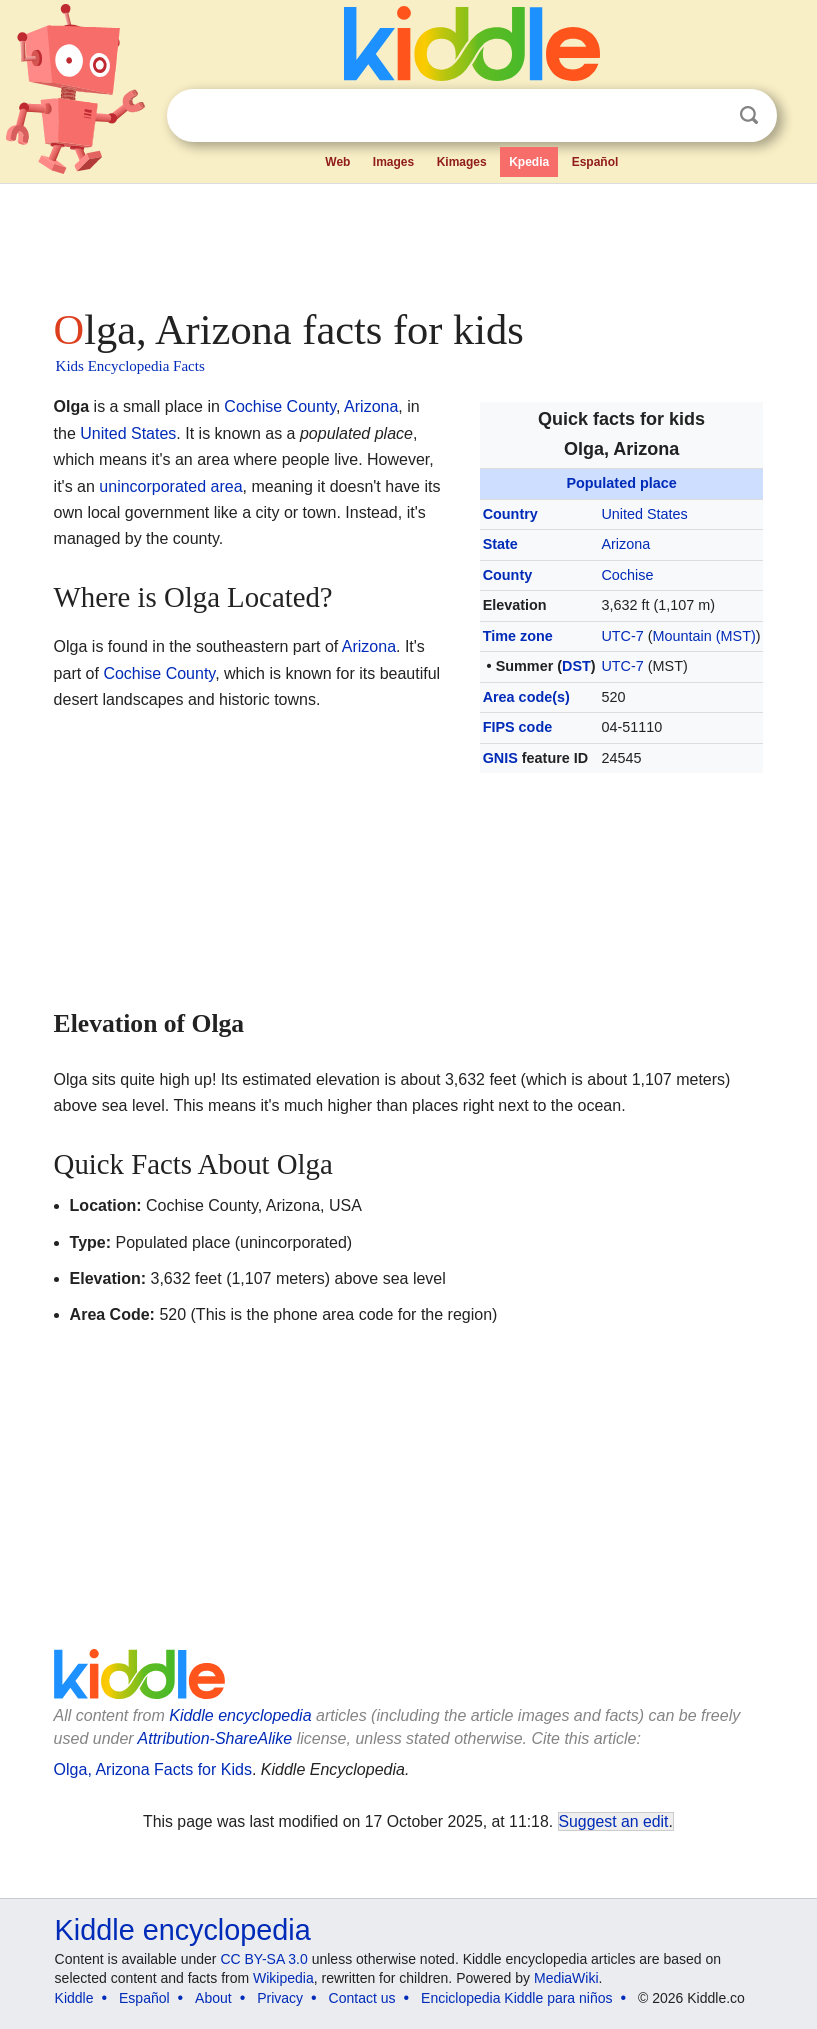  Describe the element at coordinates (362, 1998) in the screenshot. I see `Contact us` at that location.